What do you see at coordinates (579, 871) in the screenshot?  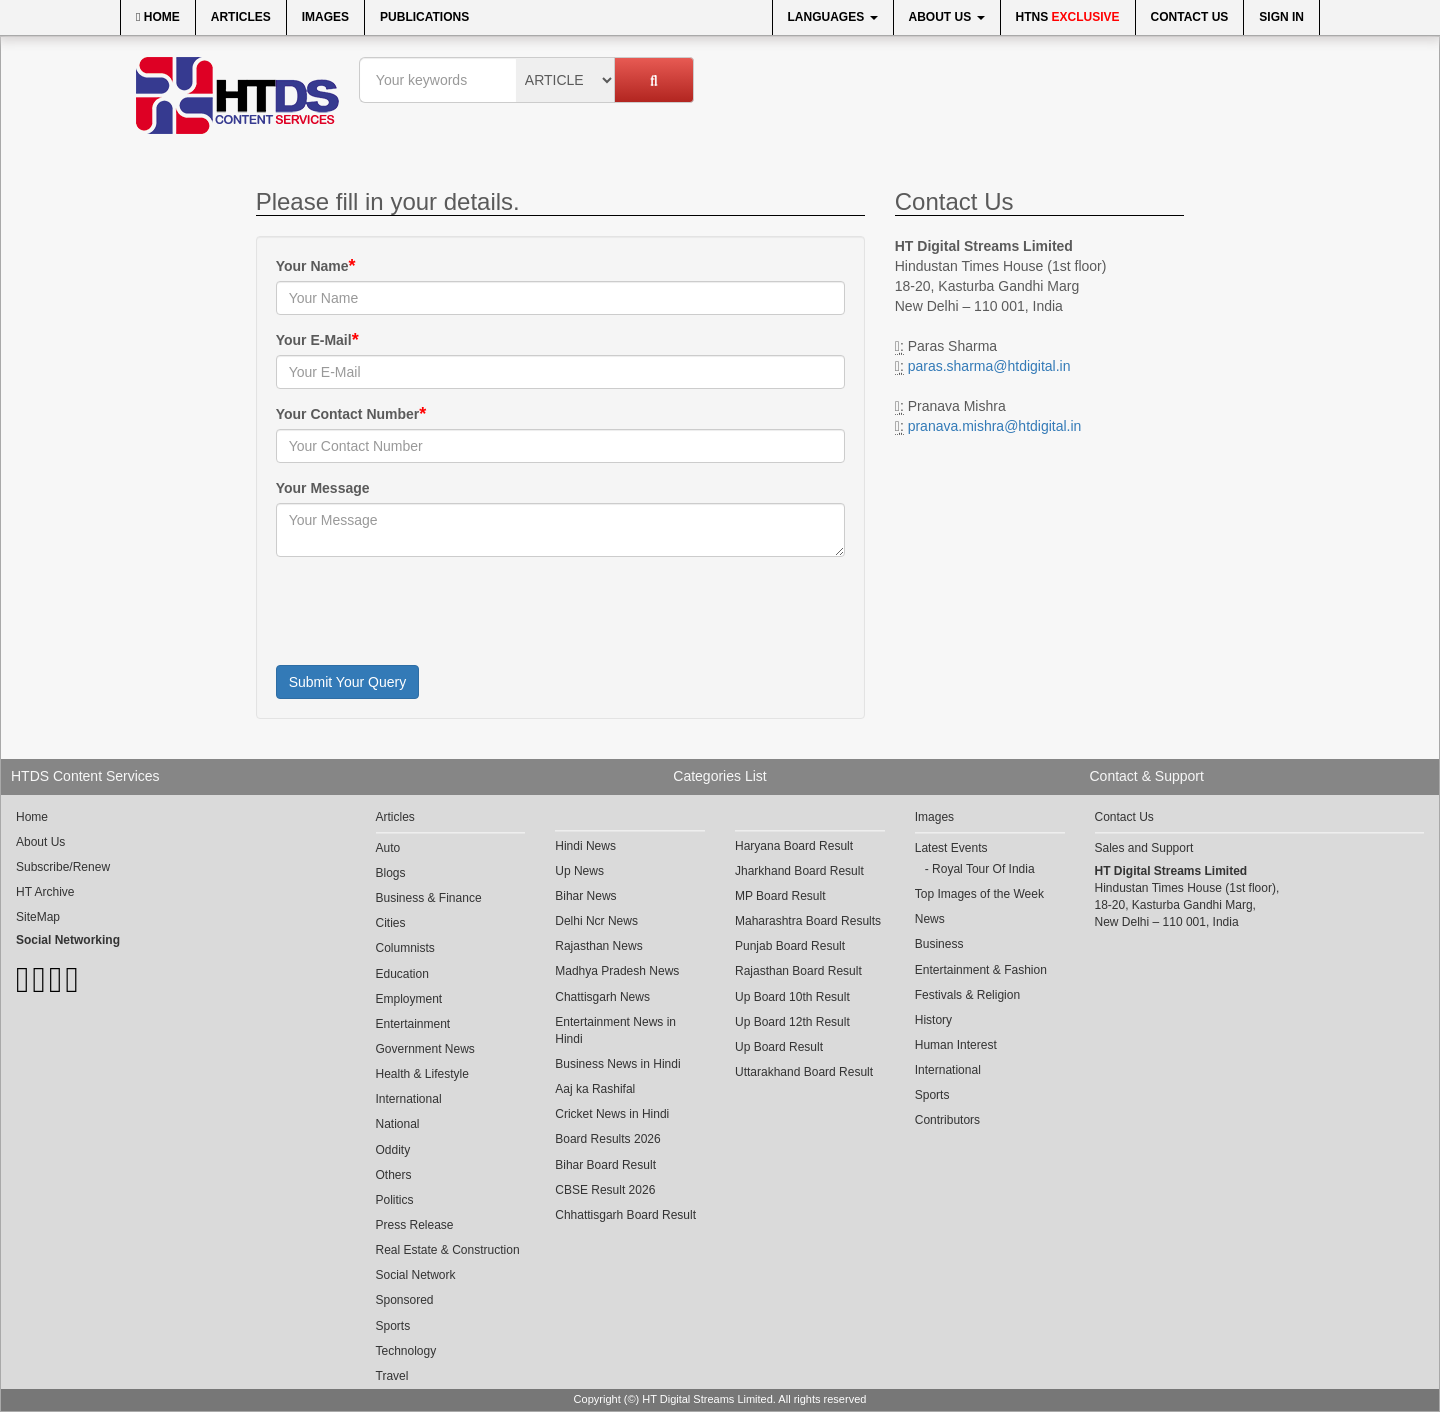 I see `Up News` at bounding box center [579, 871].